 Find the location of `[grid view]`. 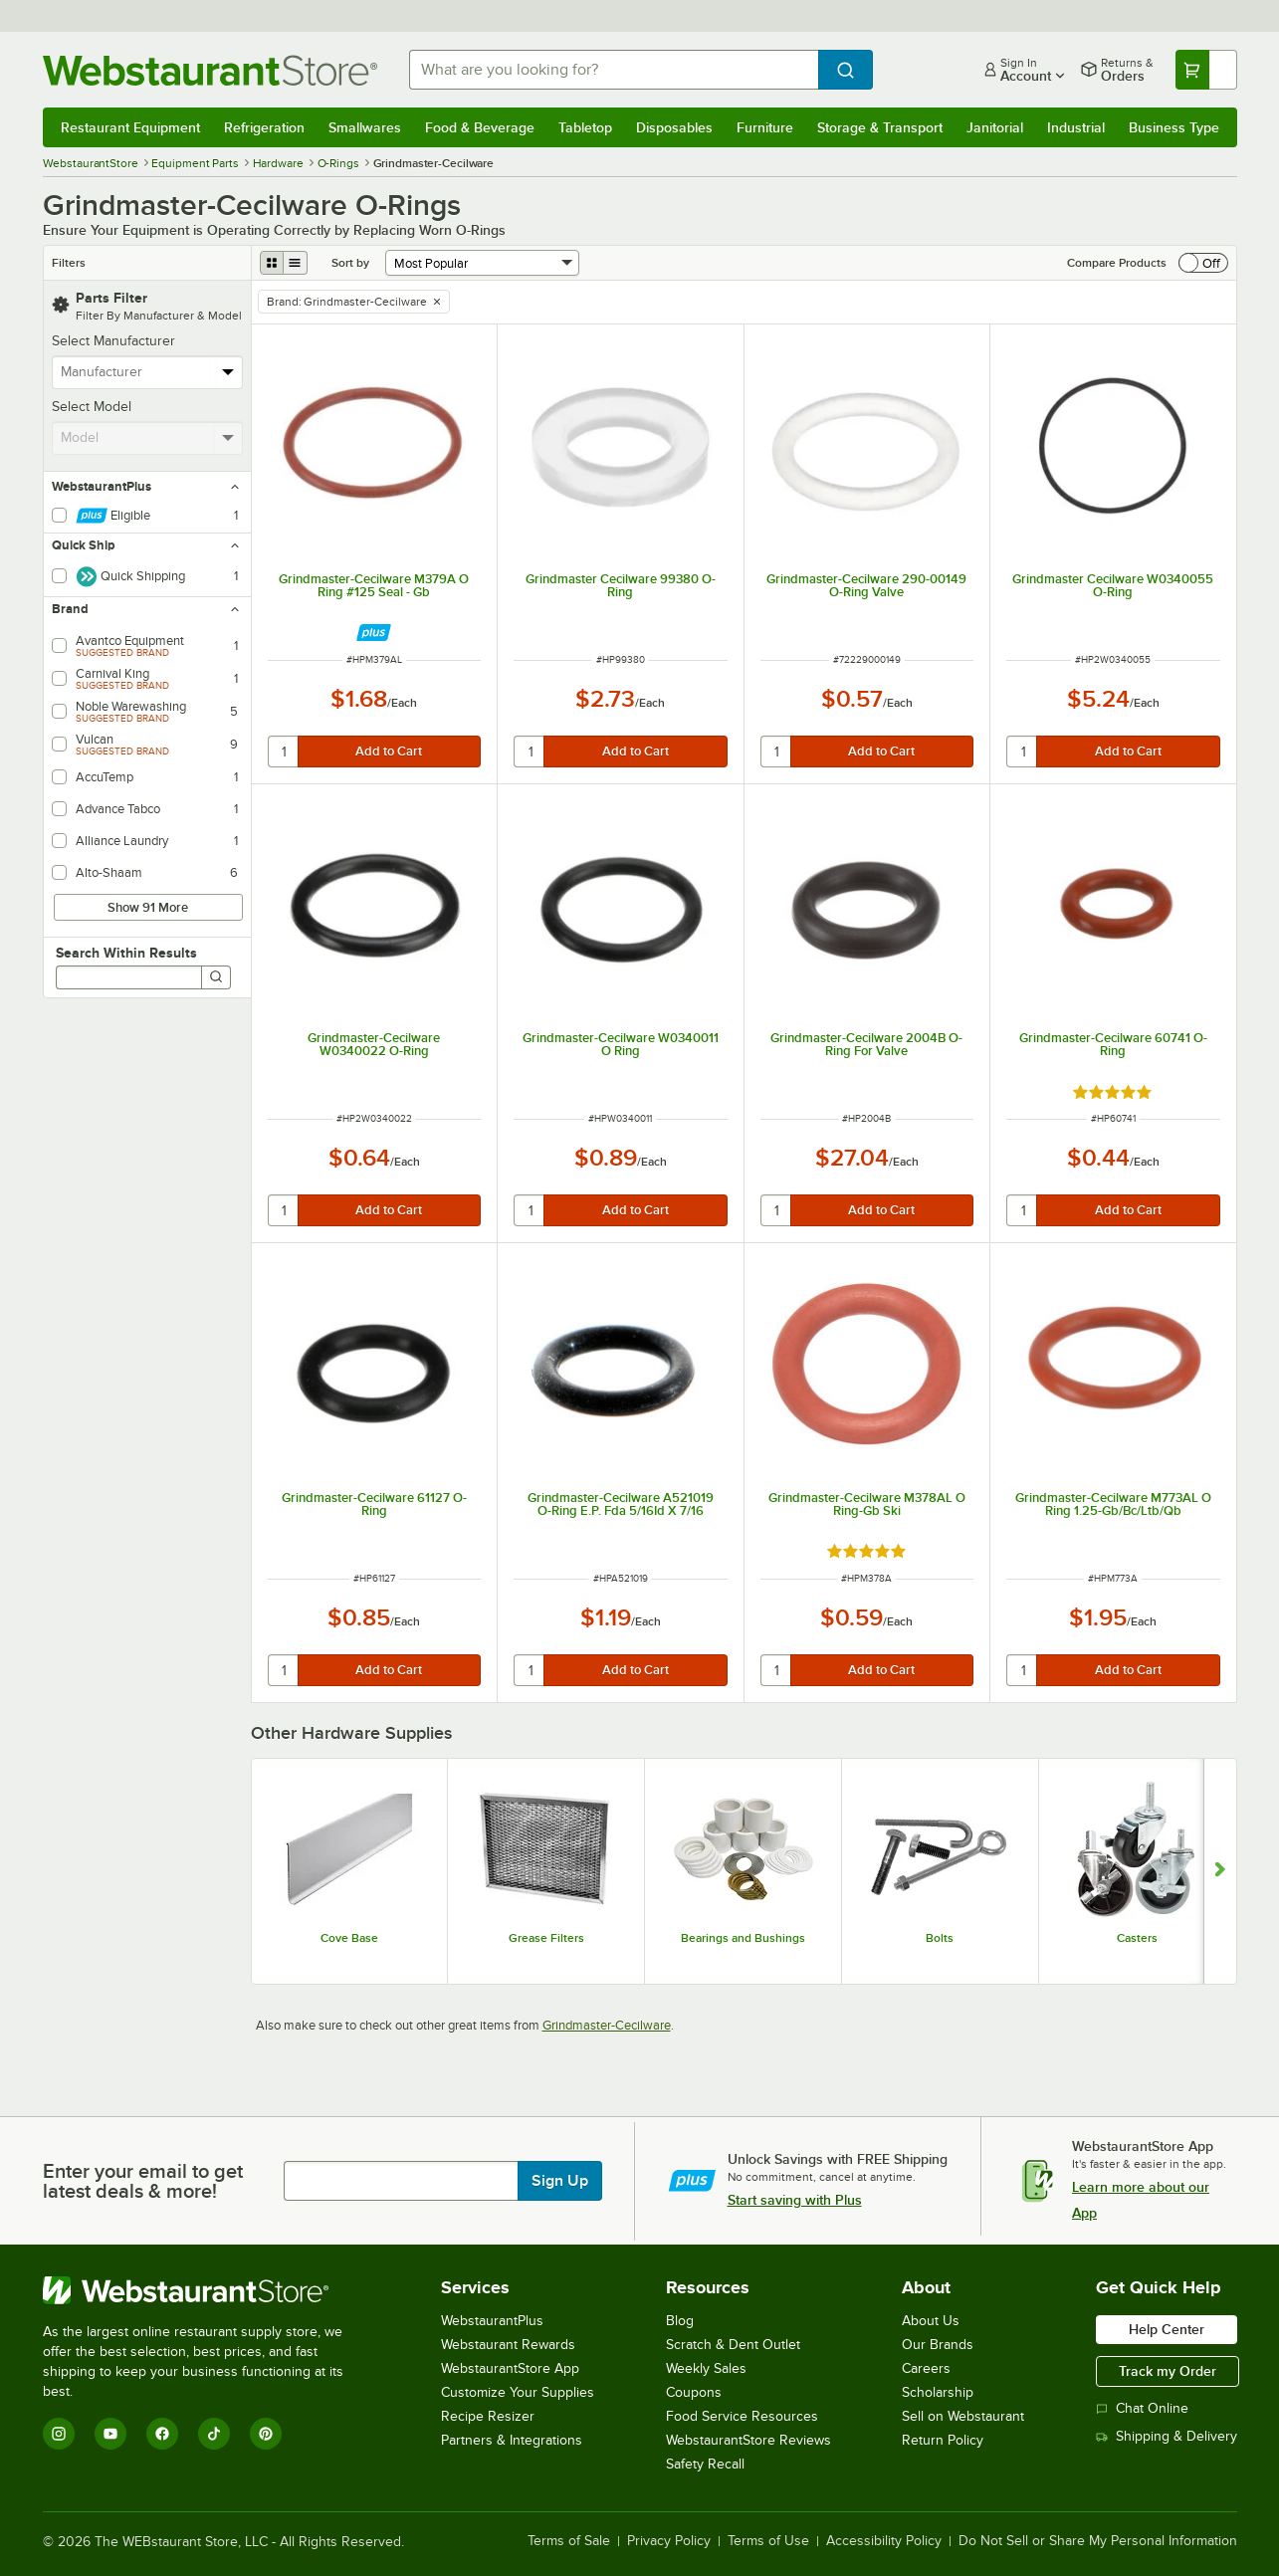

[grid view] is located at coordinates (272, 263).